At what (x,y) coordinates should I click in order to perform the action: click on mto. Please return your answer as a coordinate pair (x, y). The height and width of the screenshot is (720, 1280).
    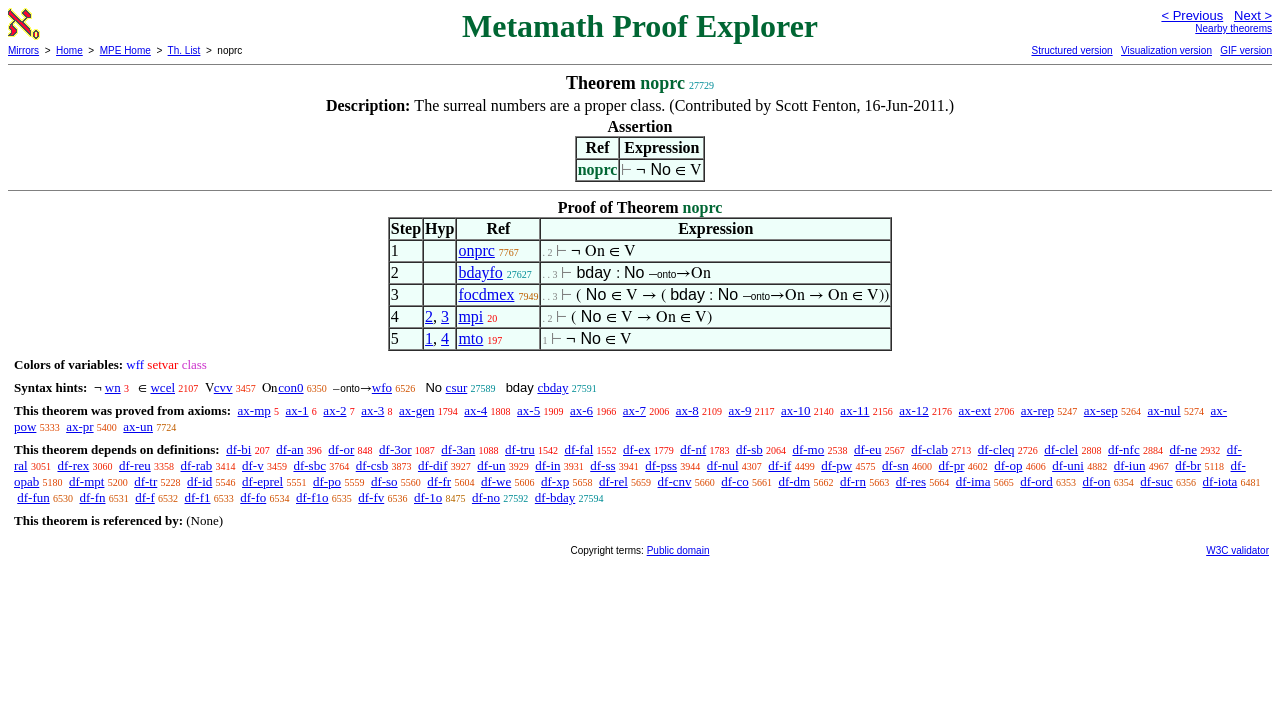
    Looking at the image, I should click on (470, 338).